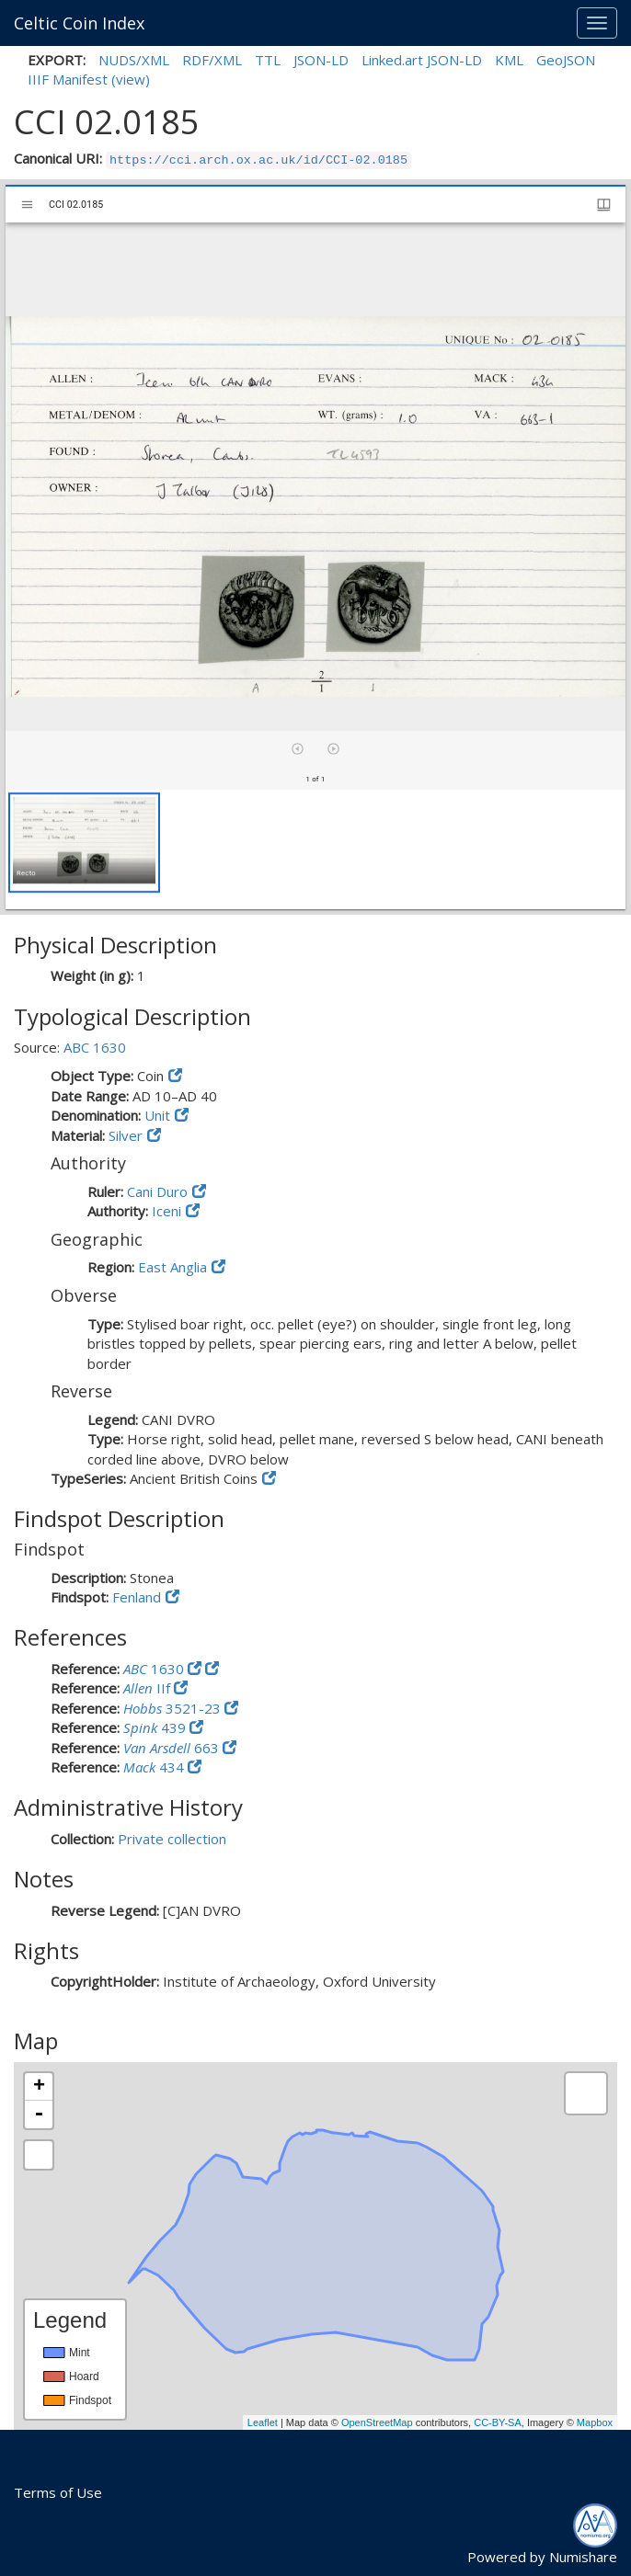 The height and width of the screenshot is (2576, 631). Describe the element at coordinates (262, 2422) in the screenshot. I see `Leaflet` at that location.